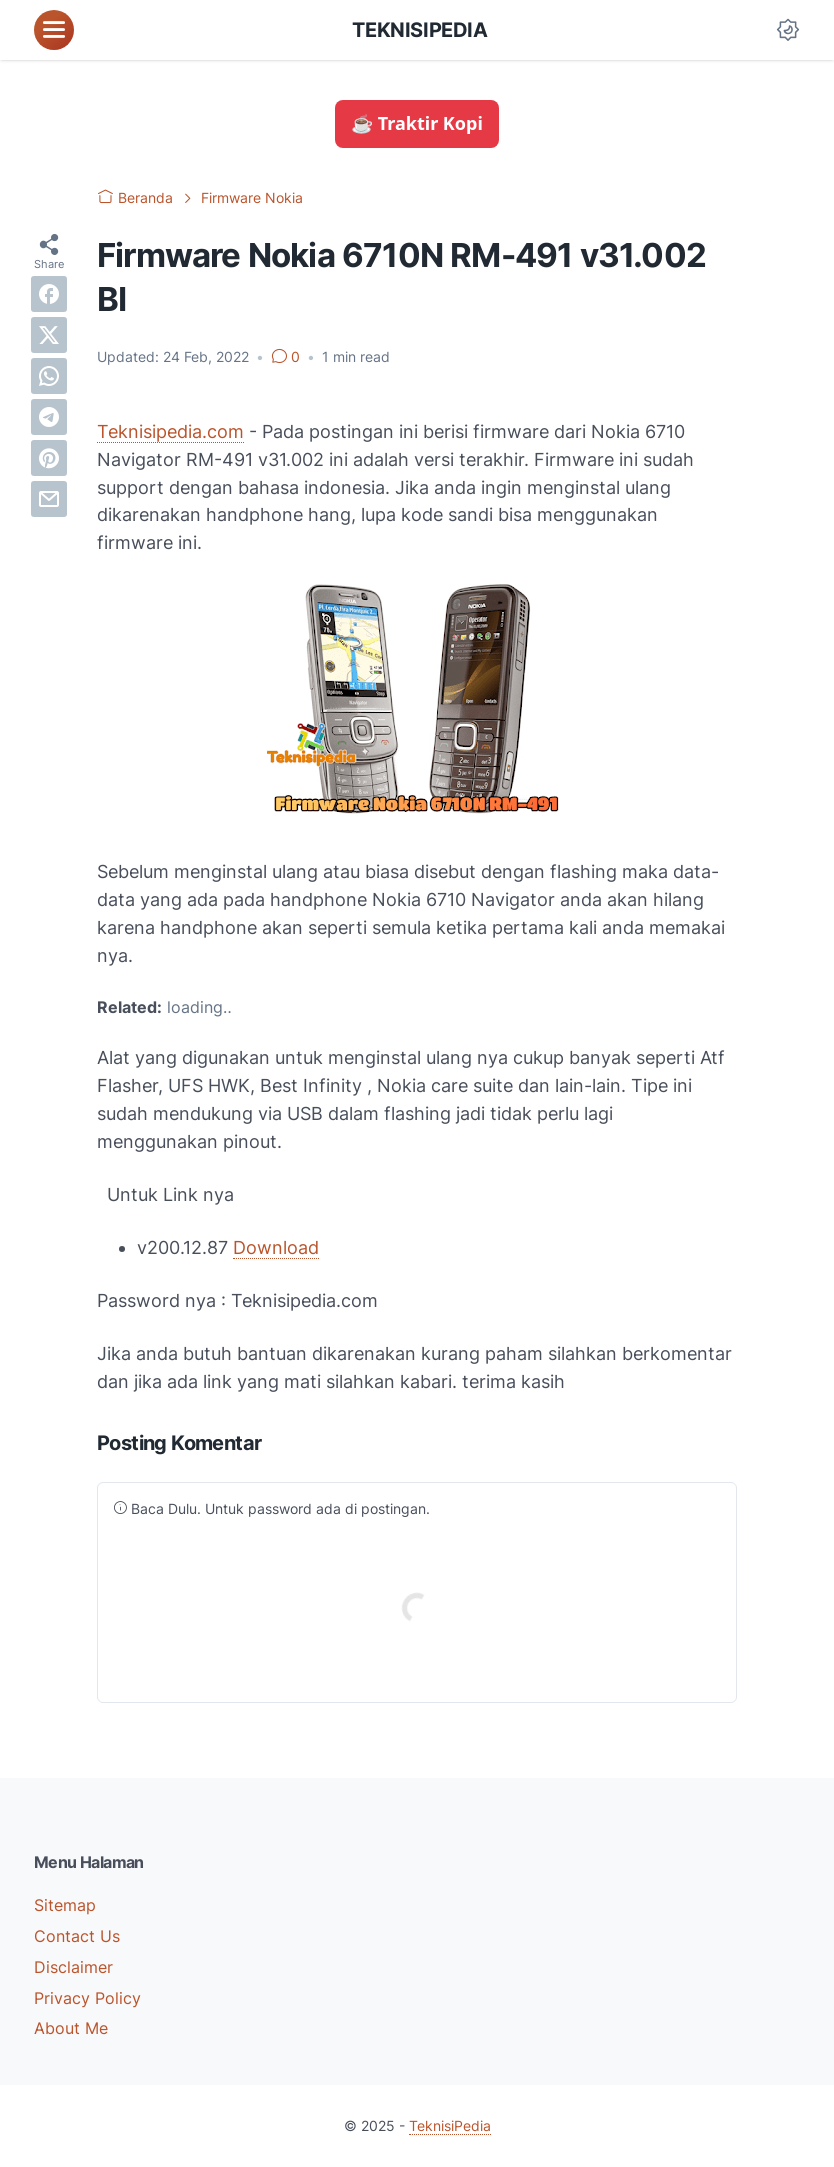 The image size is (834, 2167). I want to click on Privacy Policy, so click(87, 1998).